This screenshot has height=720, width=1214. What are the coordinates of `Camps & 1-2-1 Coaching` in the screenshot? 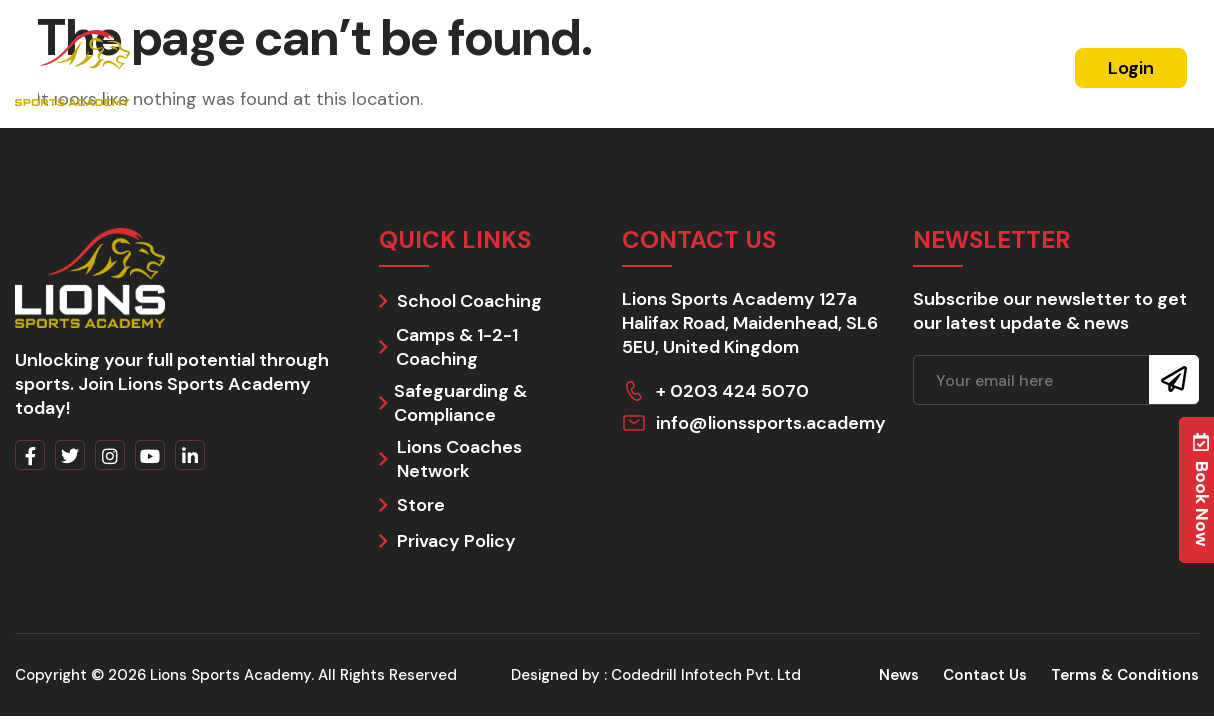 It's located at (457, 347).